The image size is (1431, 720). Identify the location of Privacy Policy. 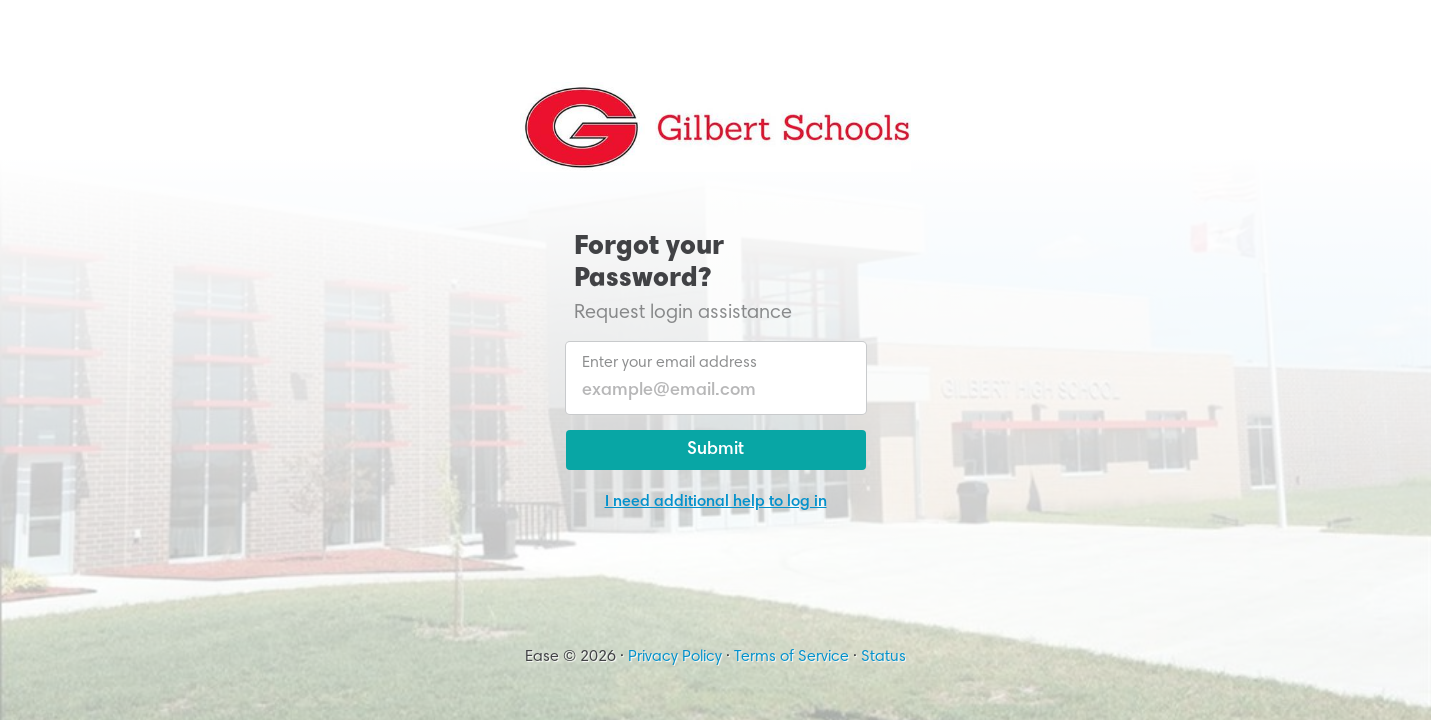
(675, 657).